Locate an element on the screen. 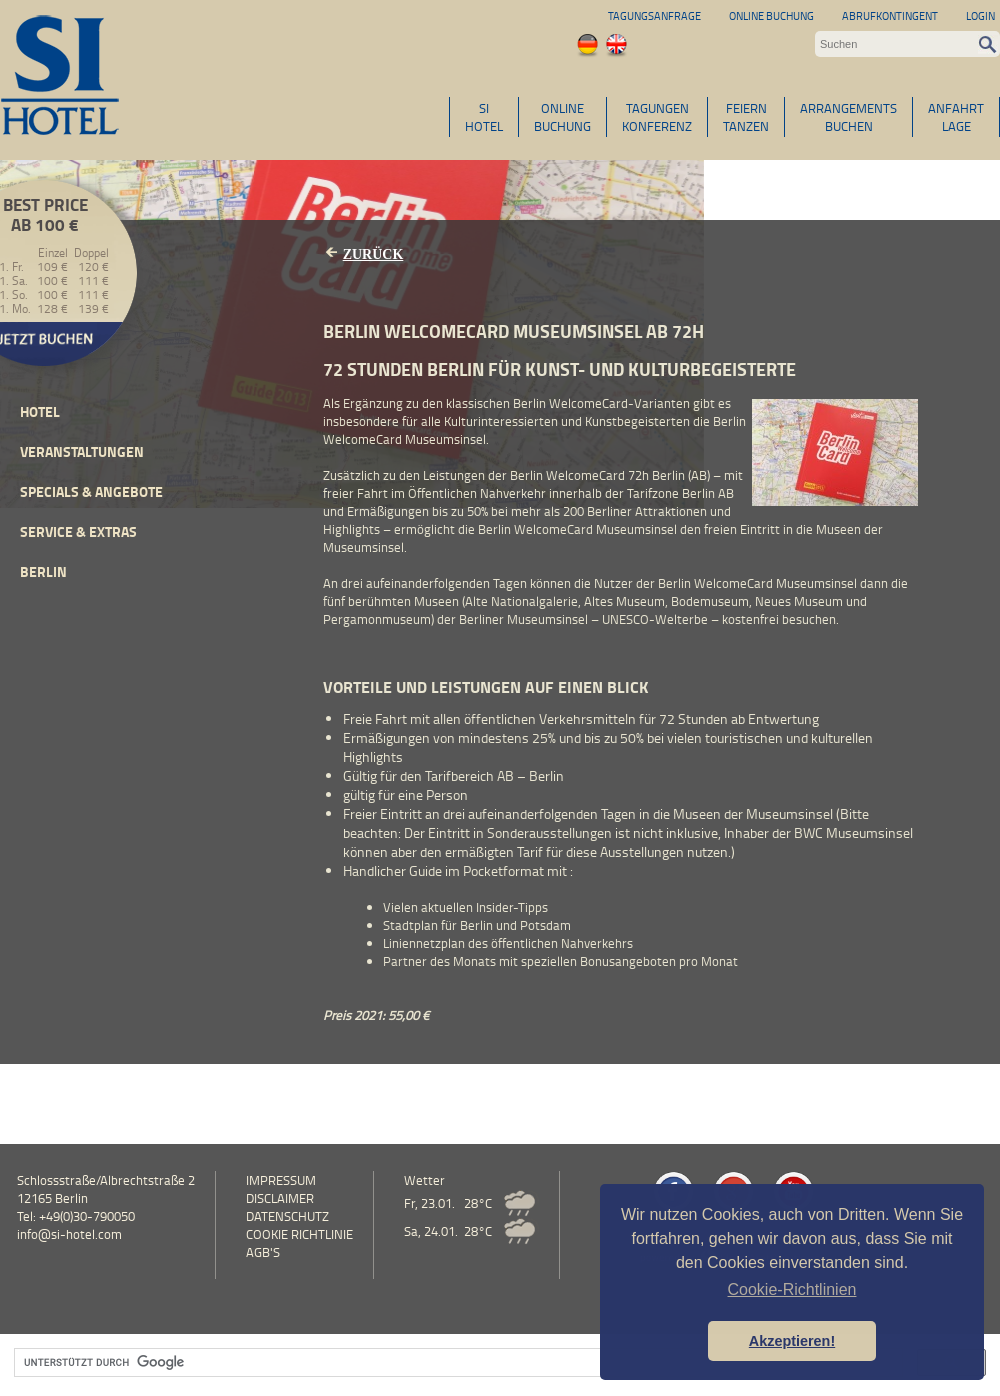 The width and height of the screenshot is (1000, 1396). Veranstaltungen is located at coordinates (82, 451).